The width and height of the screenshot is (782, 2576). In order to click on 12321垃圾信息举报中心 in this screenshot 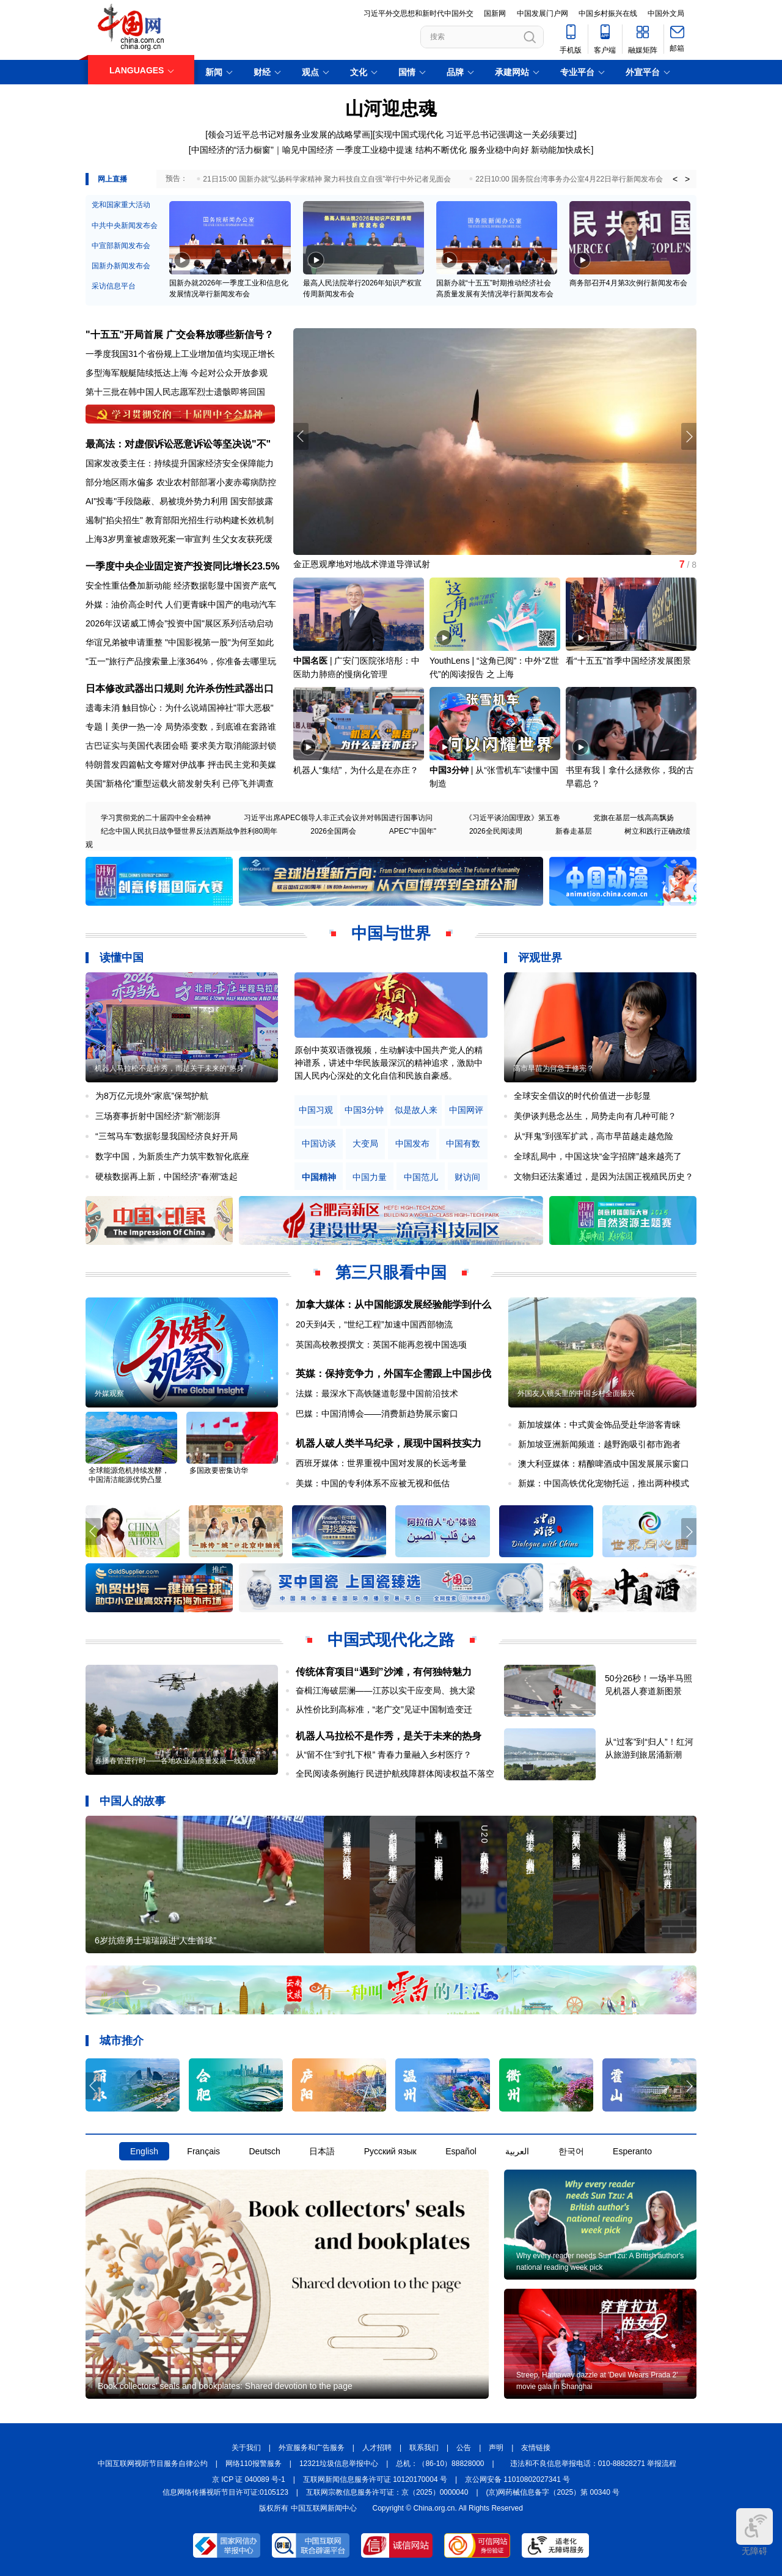, I will do `click(338, 2463)`.